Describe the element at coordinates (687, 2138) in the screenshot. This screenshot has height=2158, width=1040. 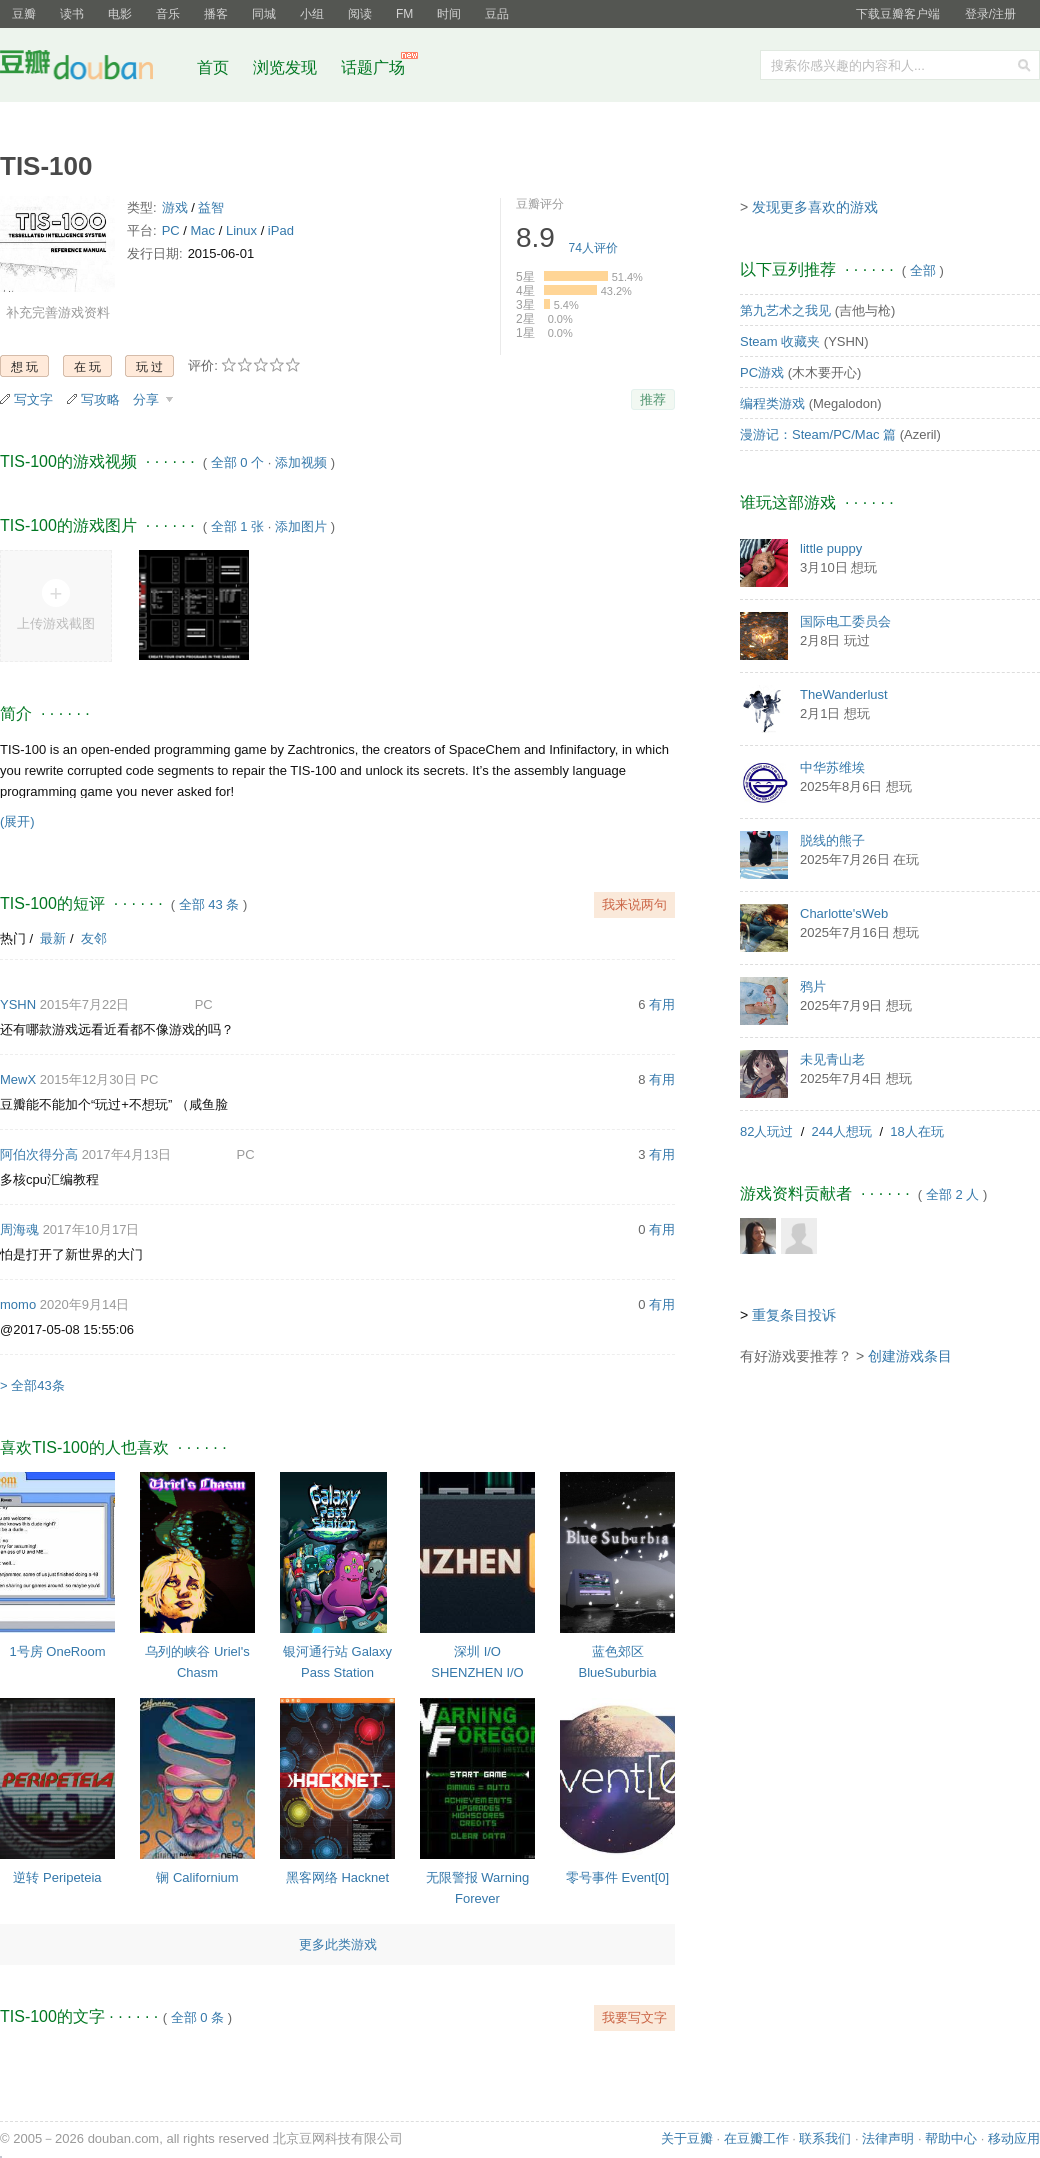
I see `关于豆瓣` at that location.